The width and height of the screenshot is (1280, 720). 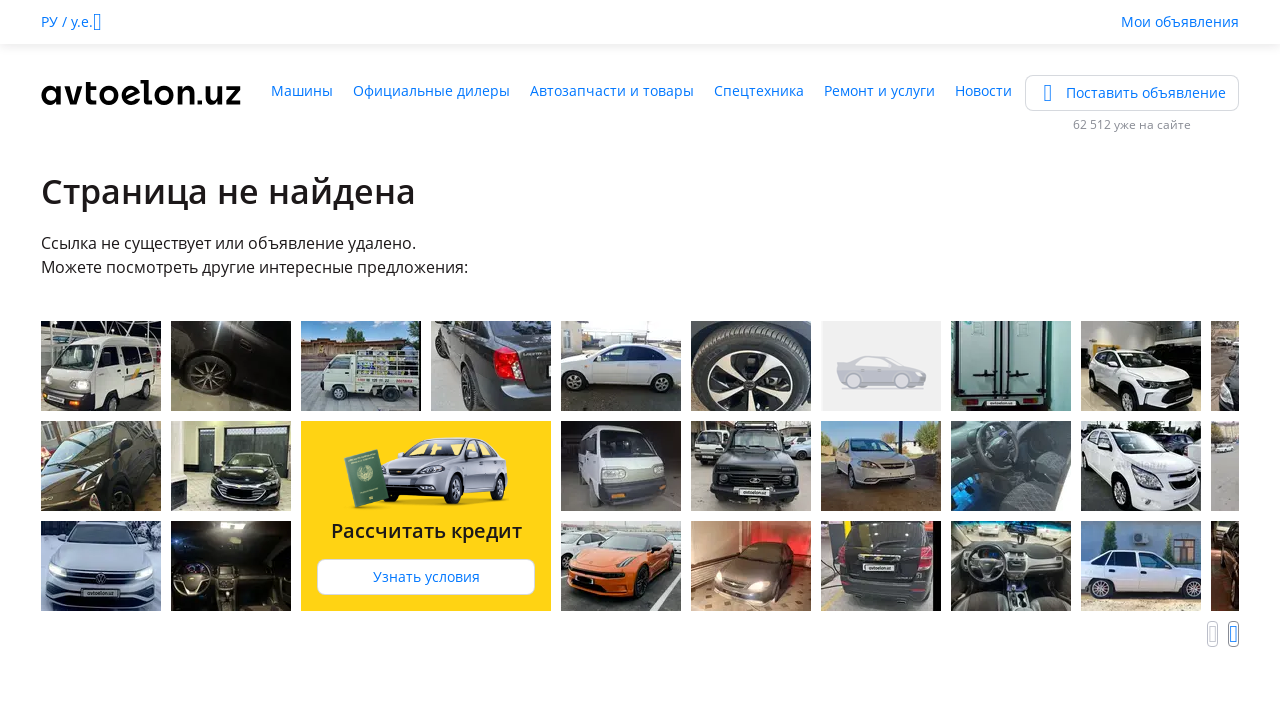 I want to click on Автозапчасти и товары, so click(x=612, y=90).